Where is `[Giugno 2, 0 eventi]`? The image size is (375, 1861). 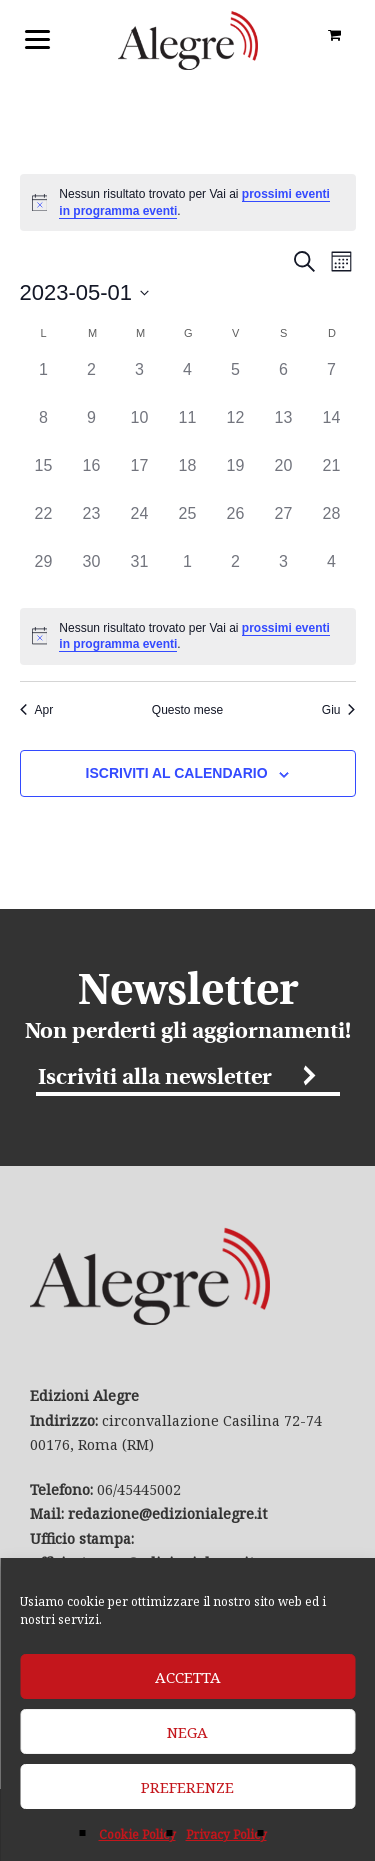 [Giugno 2, 0 eventi] is located at coordinates (236, 574).